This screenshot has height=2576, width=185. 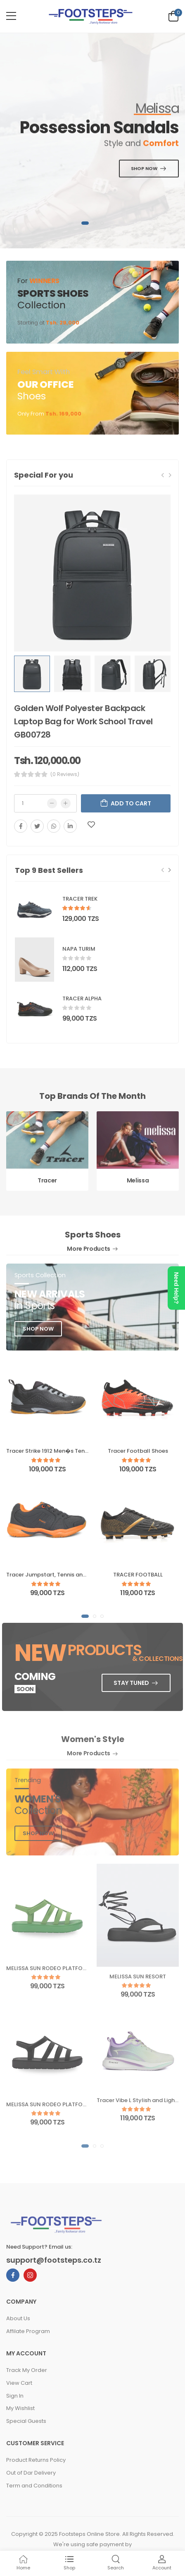 What do you see at coordinates (161, 2563) in the screenshot?
I see `Account` at bounding box center [161, 2563].